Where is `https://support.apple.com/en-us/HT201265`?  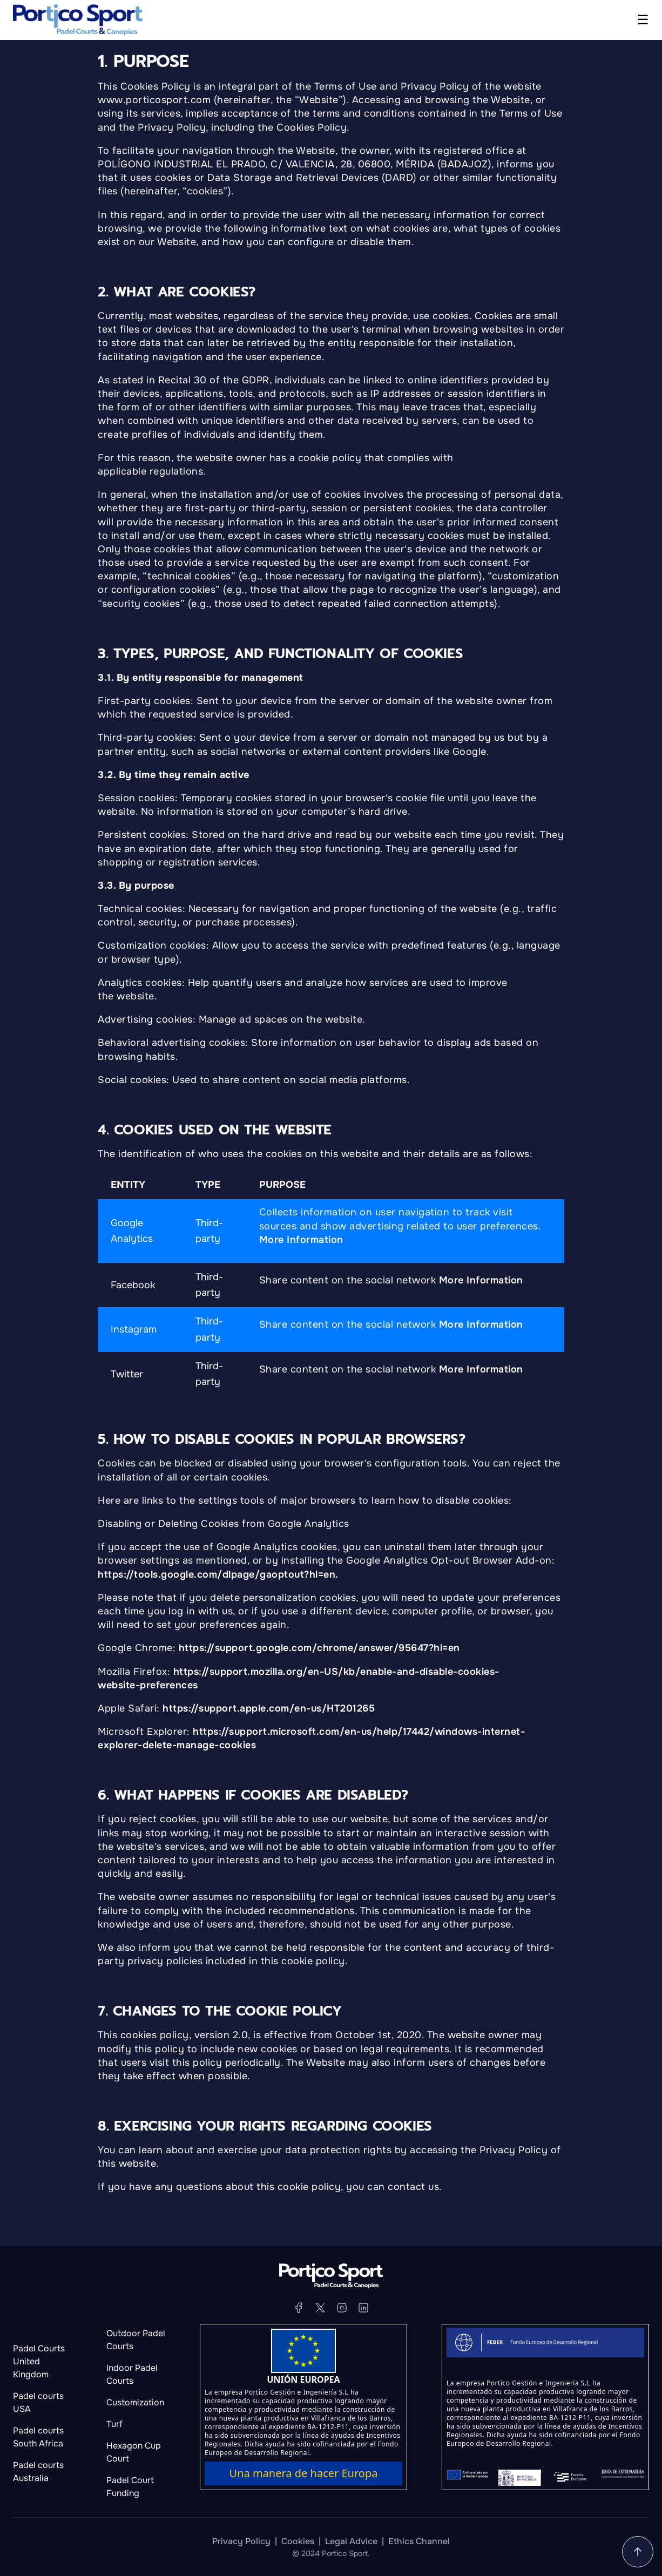 https://support.apple.com/en-us/HT201265 is located at coordinates (269, 1708).